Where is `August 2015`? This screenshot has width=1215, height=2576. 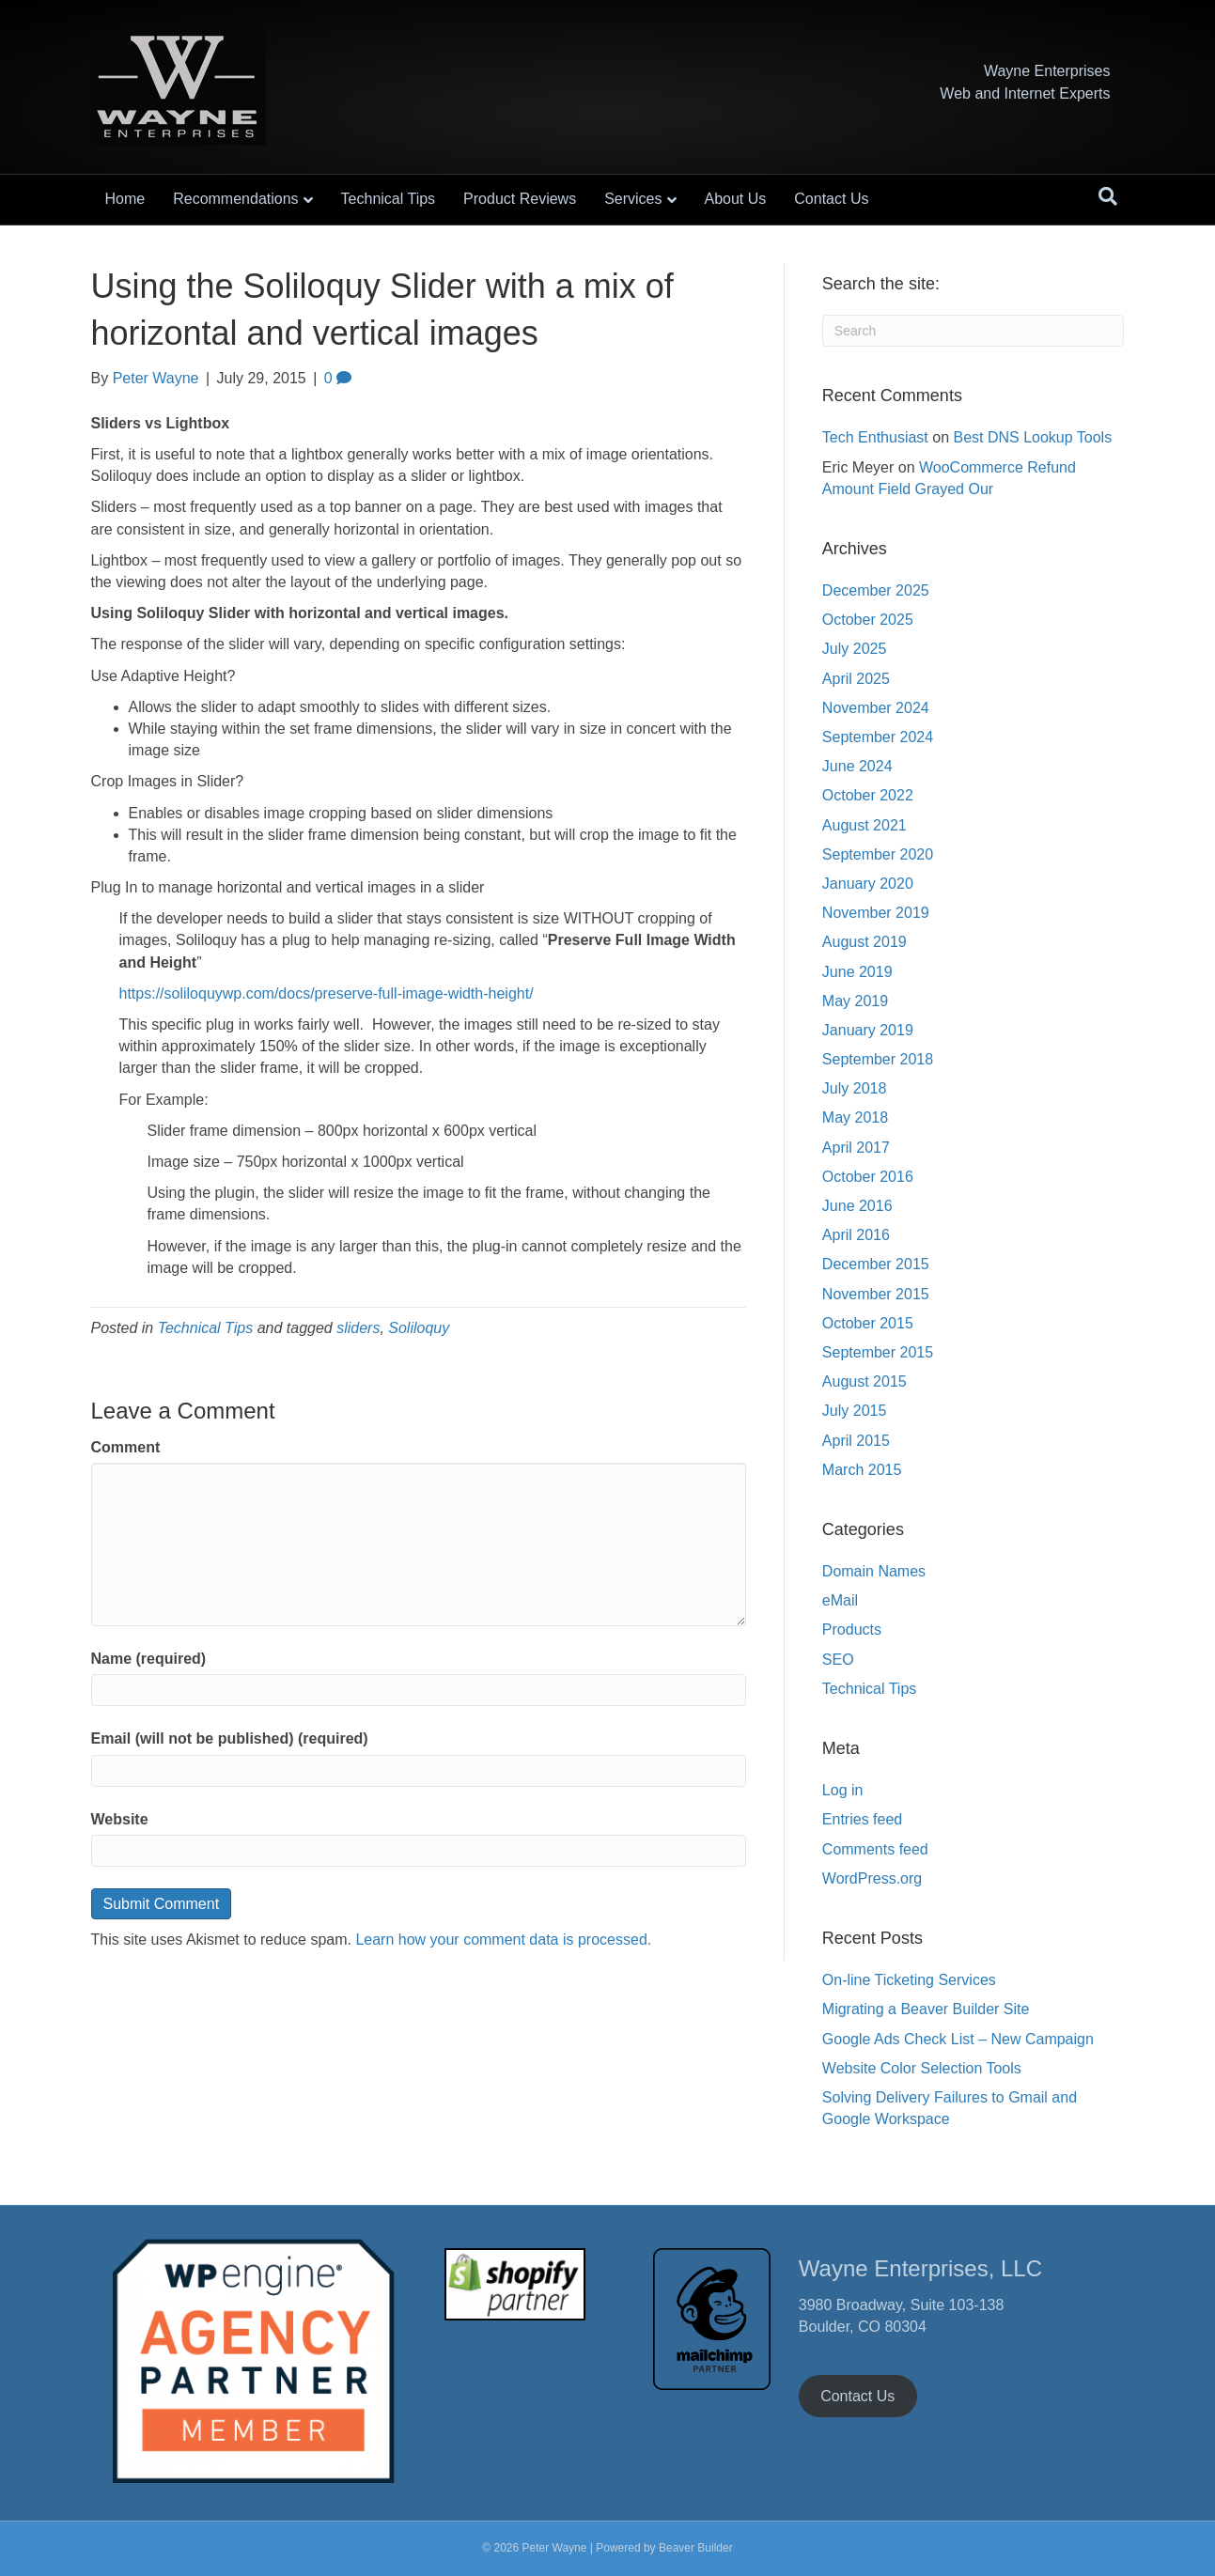
August 2015 is located at coordinates (864, 1381).